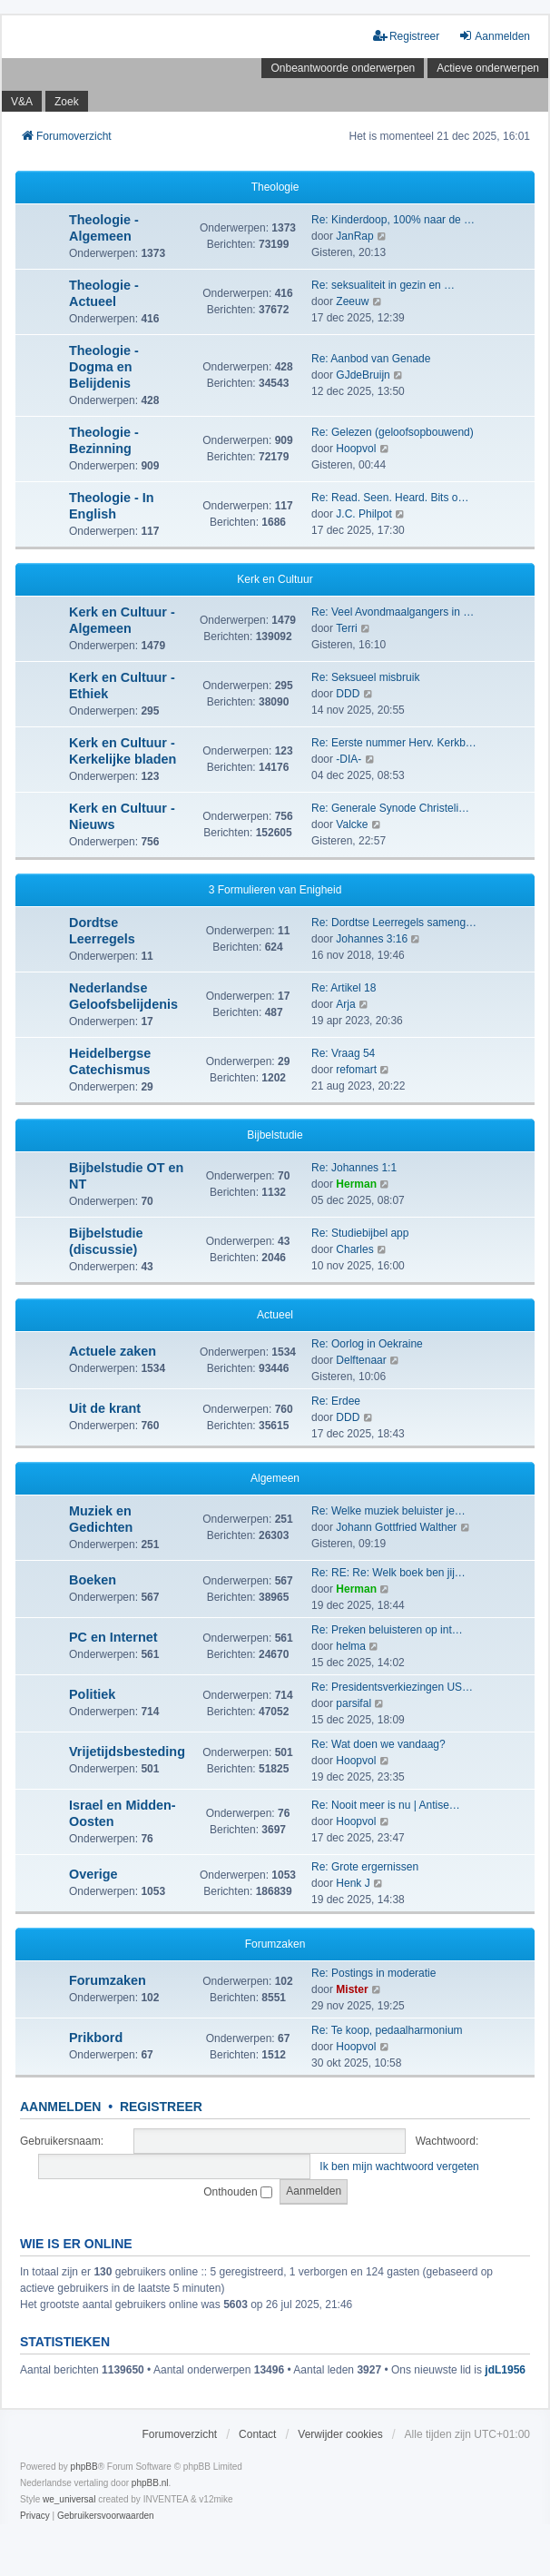 Image resolution: width=550 pixels, height=2576 pixels. What do you see at coordinates (122, 1813) in the screenshot?
I see `Israel en Midden-Oosten` at bounding box center [122, 1813].